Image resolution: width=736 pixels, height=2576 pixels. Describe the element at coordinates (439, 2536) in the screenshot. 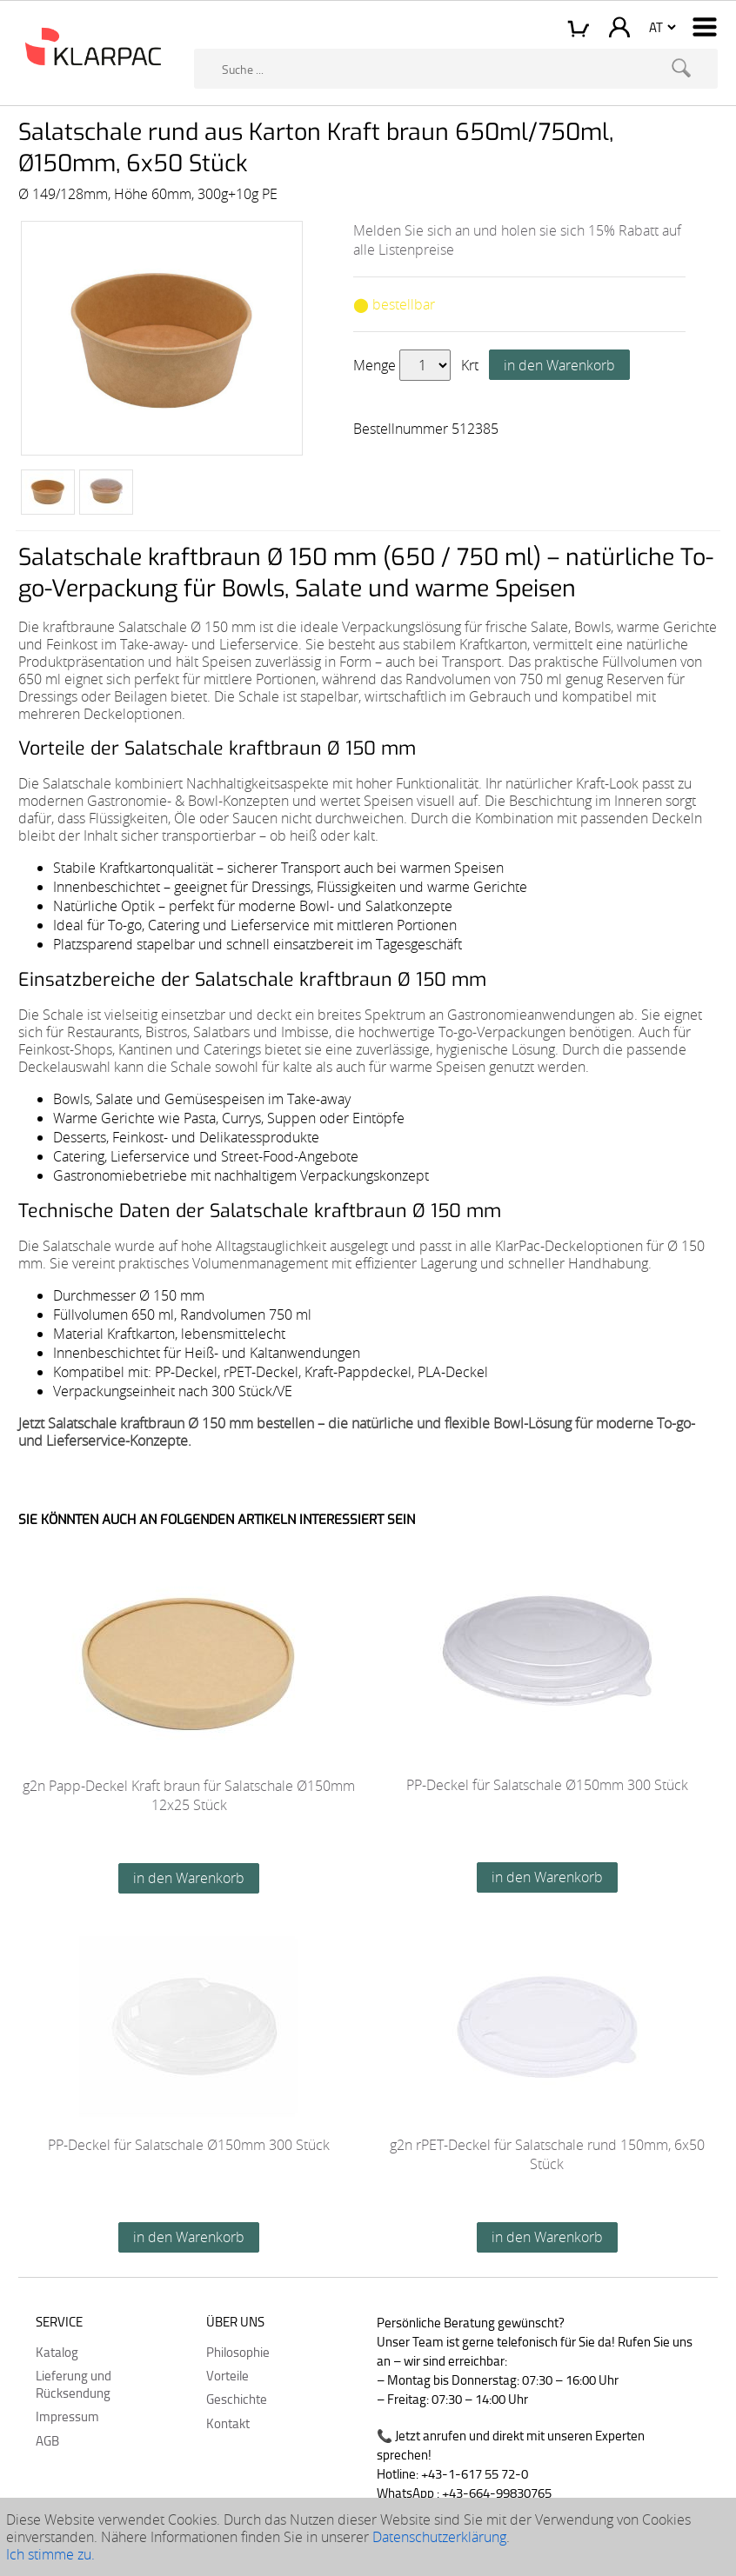

I see `Datenschutzerklärung` at that location.